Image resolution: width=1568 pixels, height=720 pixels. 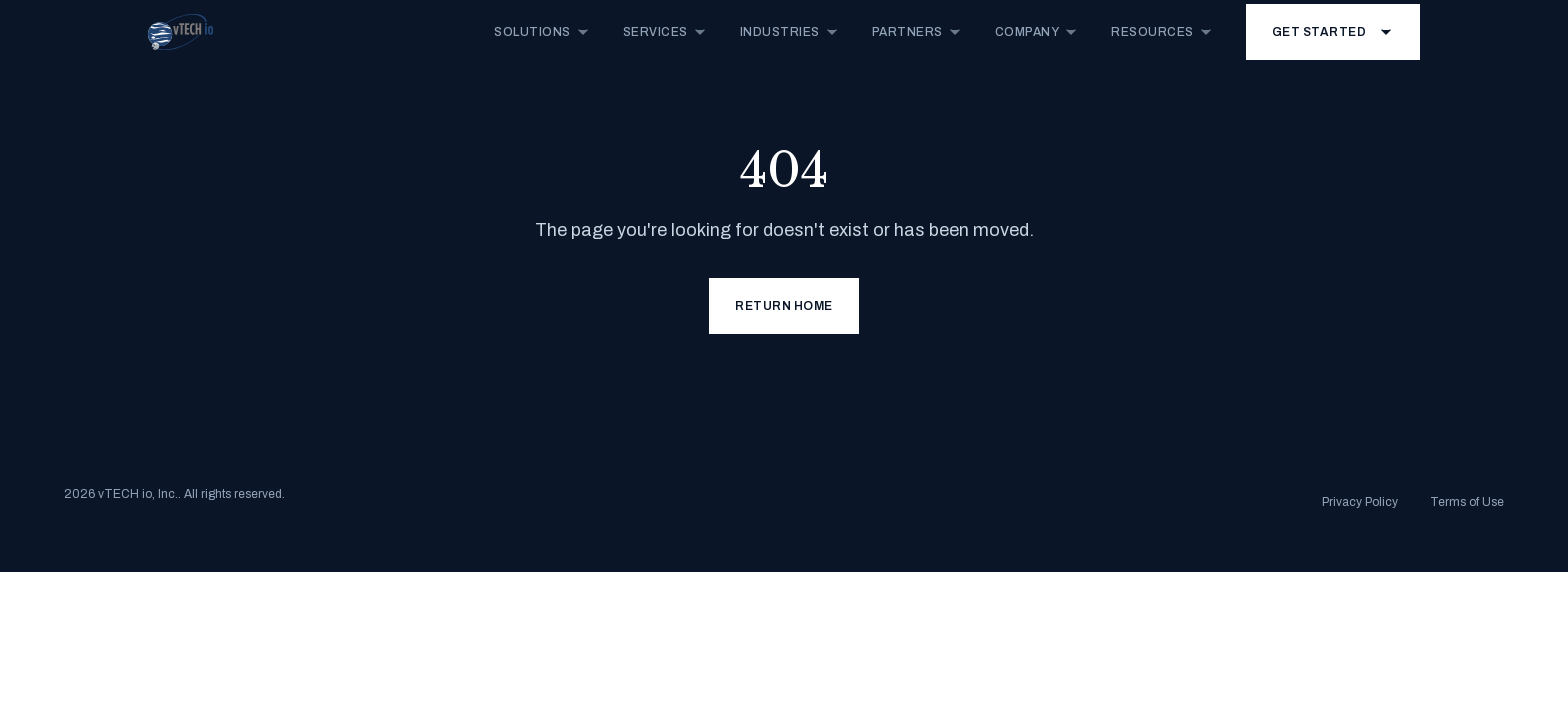 What do you see at coordinates (1037, 32) in the screenshot?
I see `Company` at bounding box center [1037, 32].